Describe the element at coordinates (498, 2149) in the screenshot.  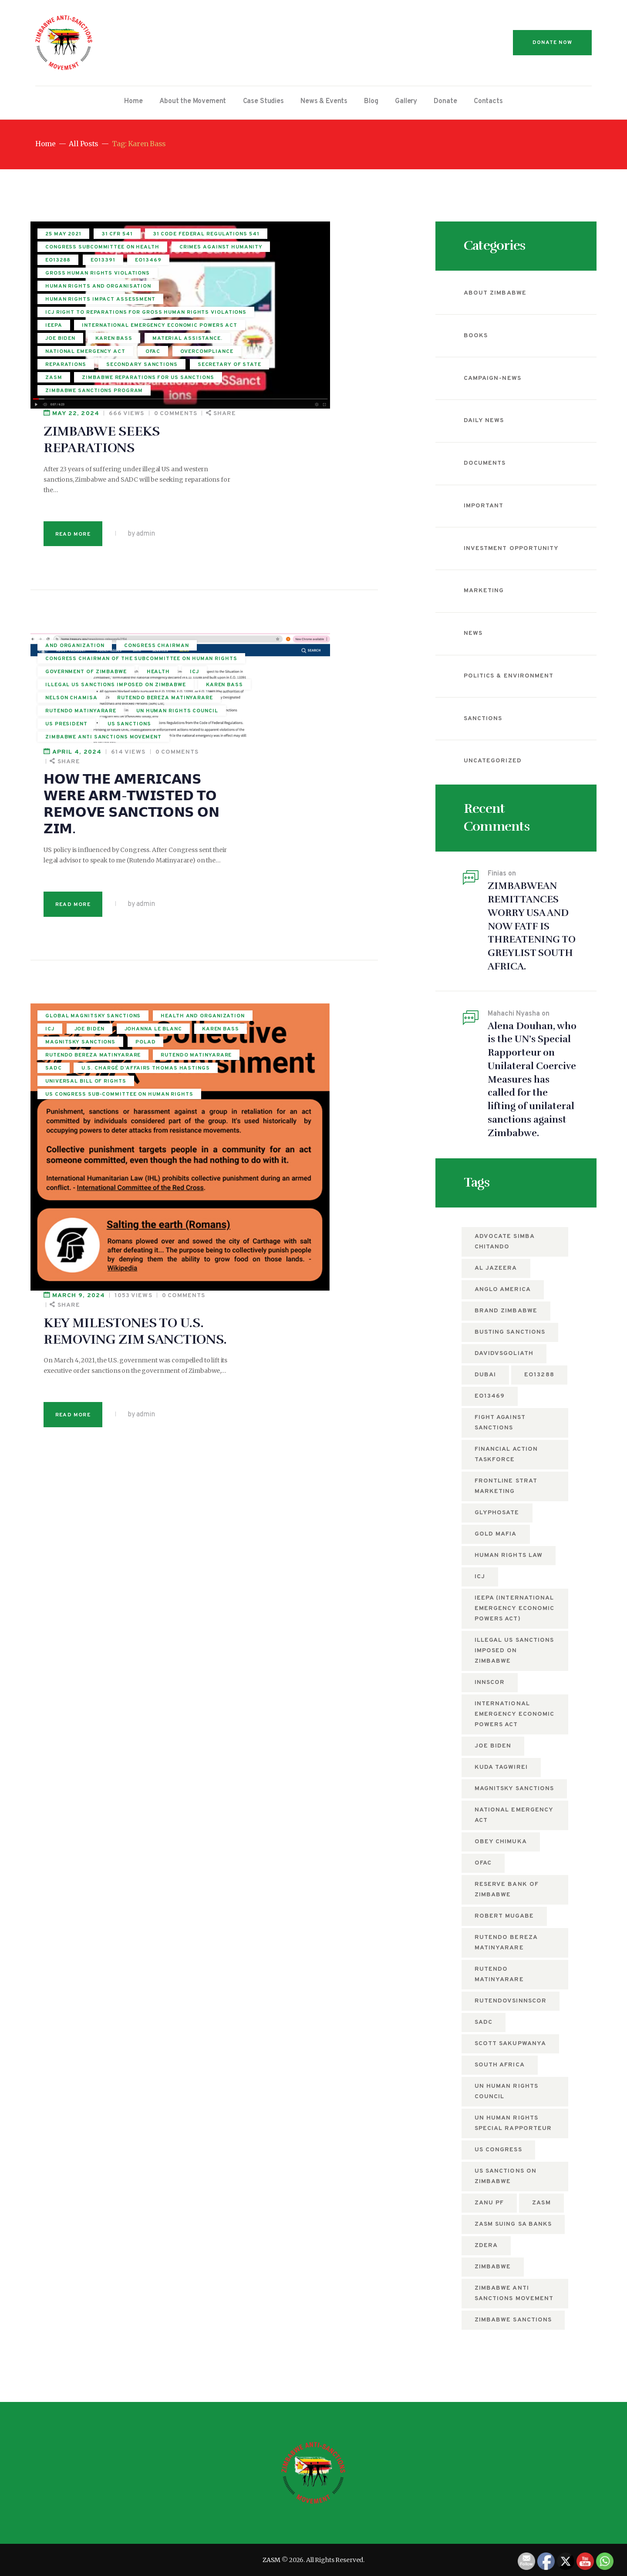
I see `US Congress [US Congress (5 items)]` at that location.